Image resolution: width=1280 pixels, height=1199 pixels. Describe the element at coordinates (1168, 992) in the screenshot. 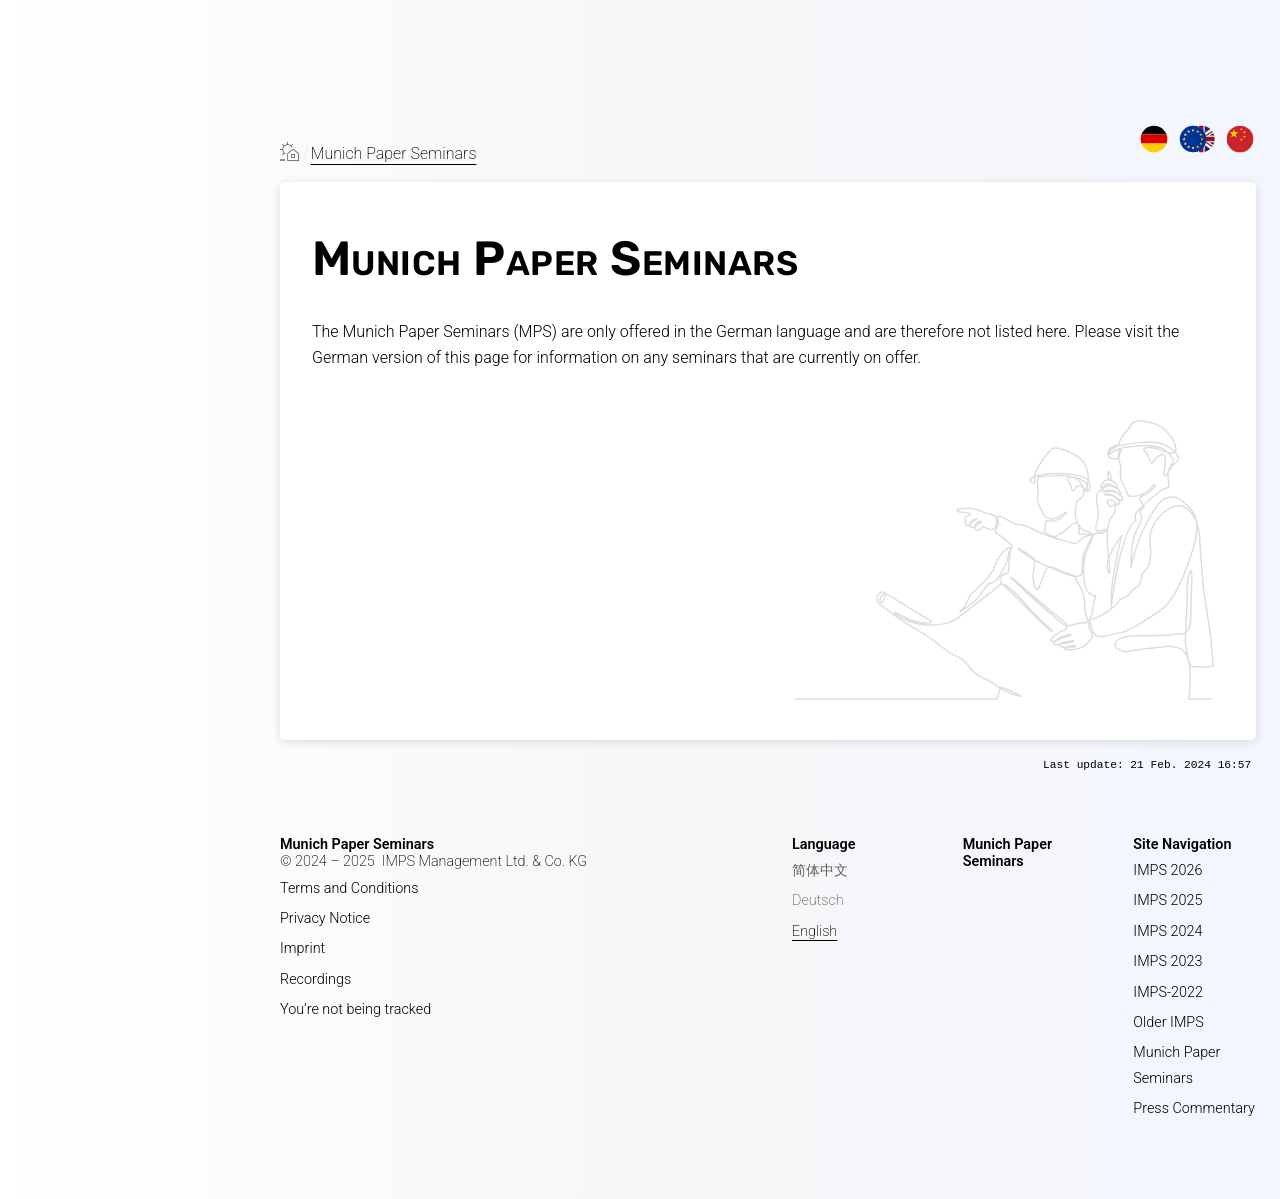

I see `IMPS-2022` at that location.